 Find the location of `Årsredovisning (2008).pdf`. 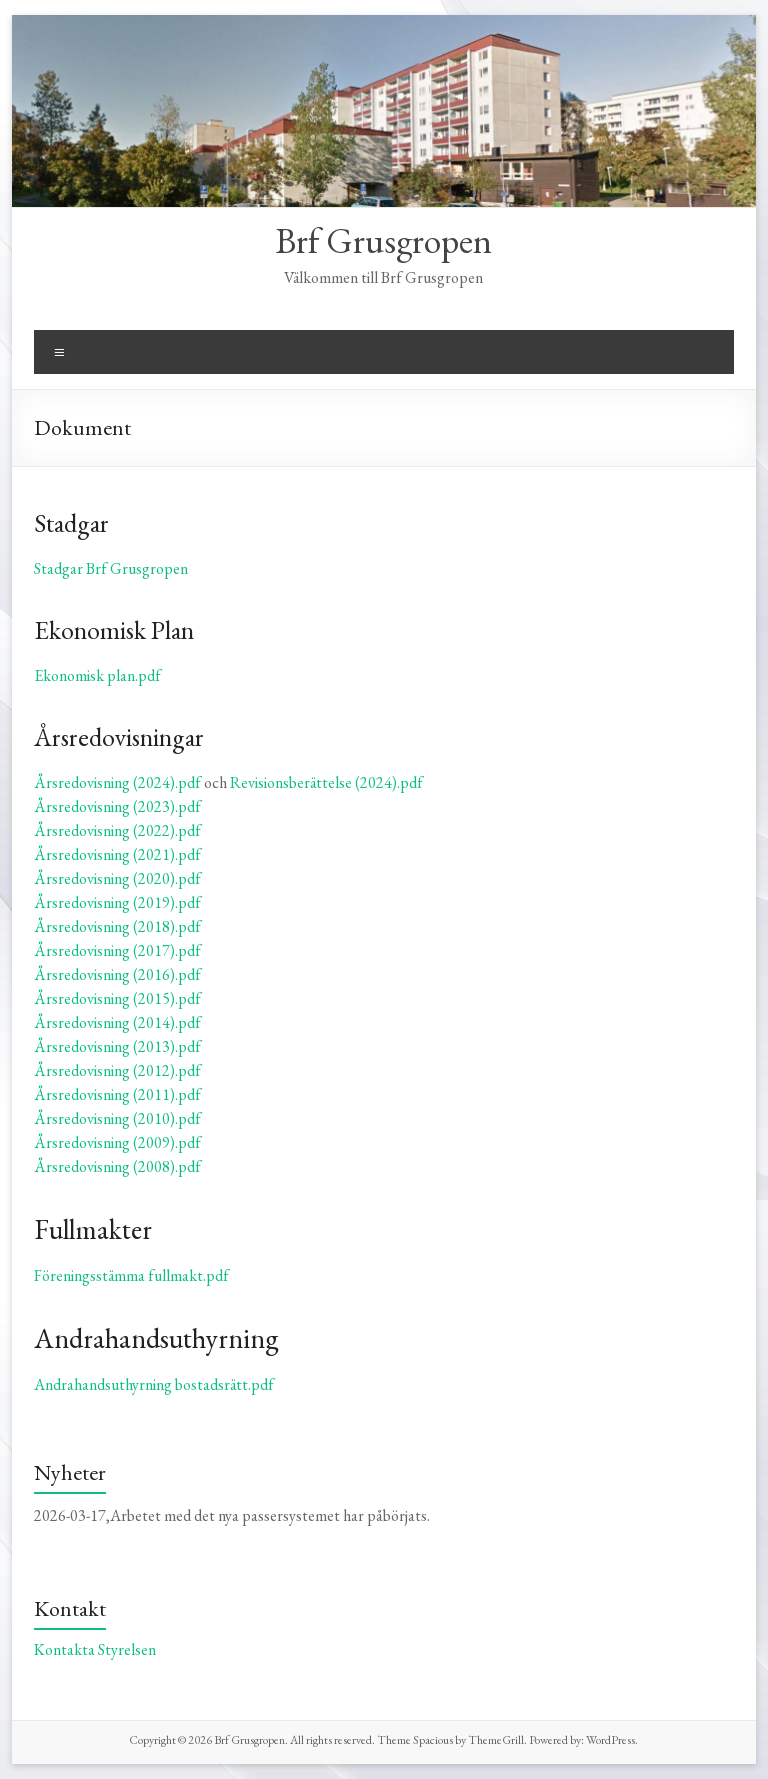

Årsredovisning (2008).pdf is located at coordinates (117, 1166).